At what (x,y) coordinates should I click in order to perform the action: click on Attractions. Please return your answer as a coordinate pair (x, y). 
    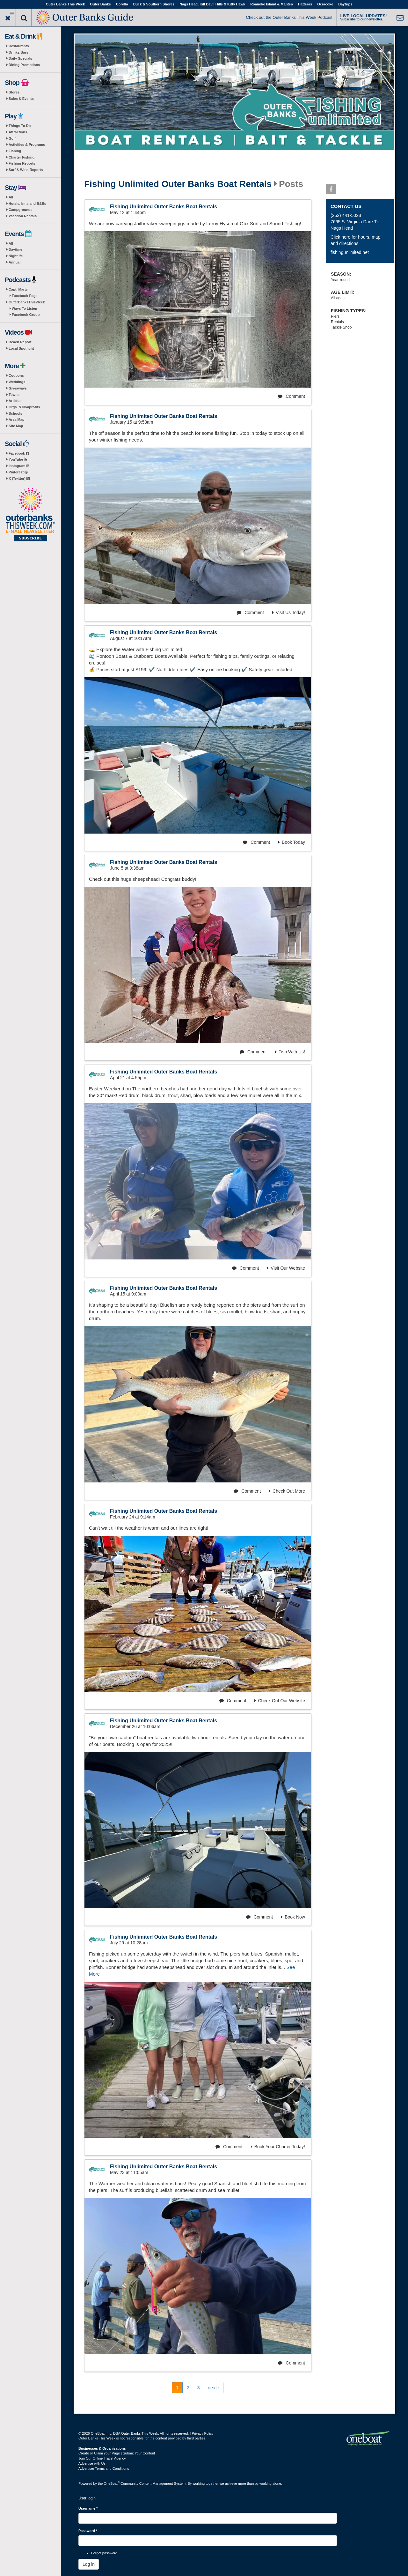
    Looking at the image, I should click on (18, 132).